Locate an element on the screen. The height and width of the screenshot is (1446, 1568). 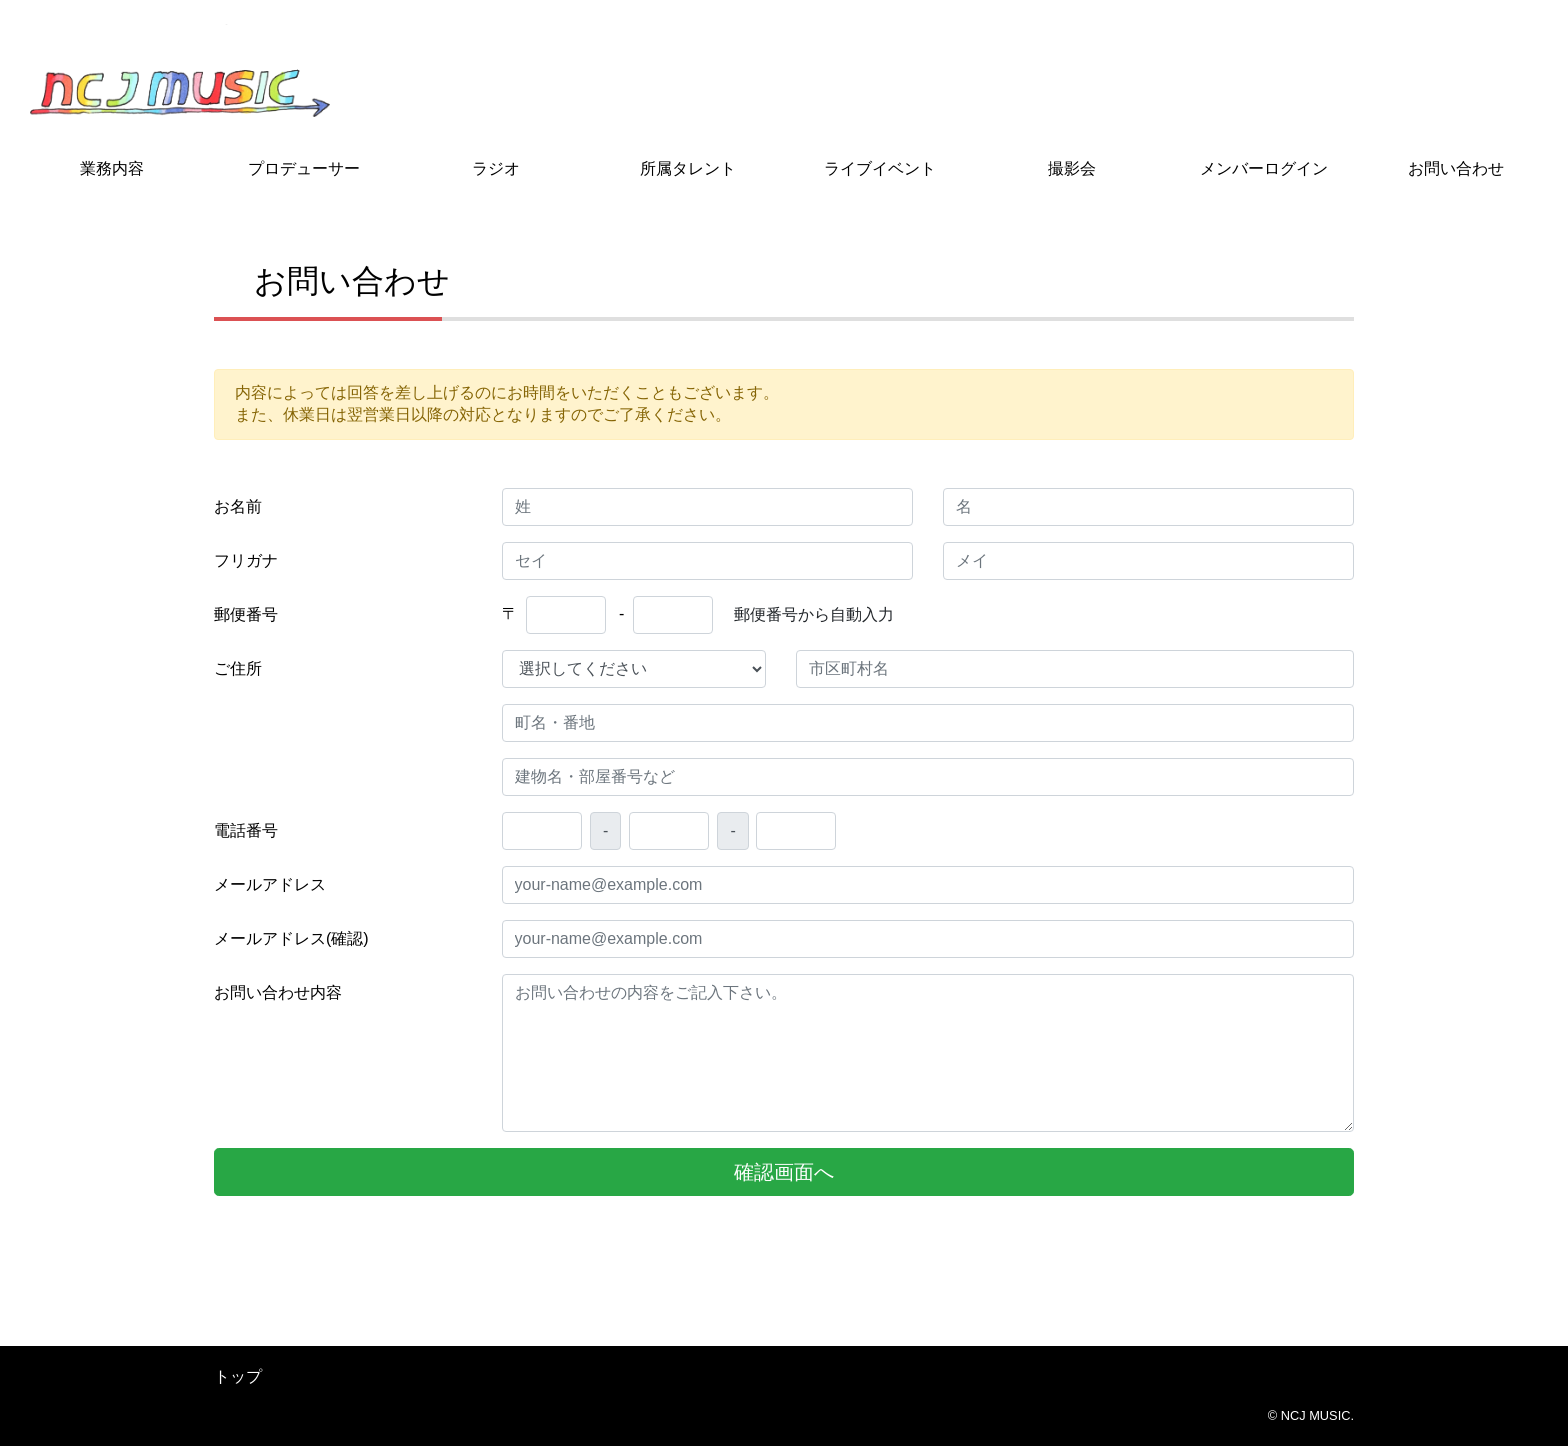
確認画面へ is located at coordinates (784, 1172).